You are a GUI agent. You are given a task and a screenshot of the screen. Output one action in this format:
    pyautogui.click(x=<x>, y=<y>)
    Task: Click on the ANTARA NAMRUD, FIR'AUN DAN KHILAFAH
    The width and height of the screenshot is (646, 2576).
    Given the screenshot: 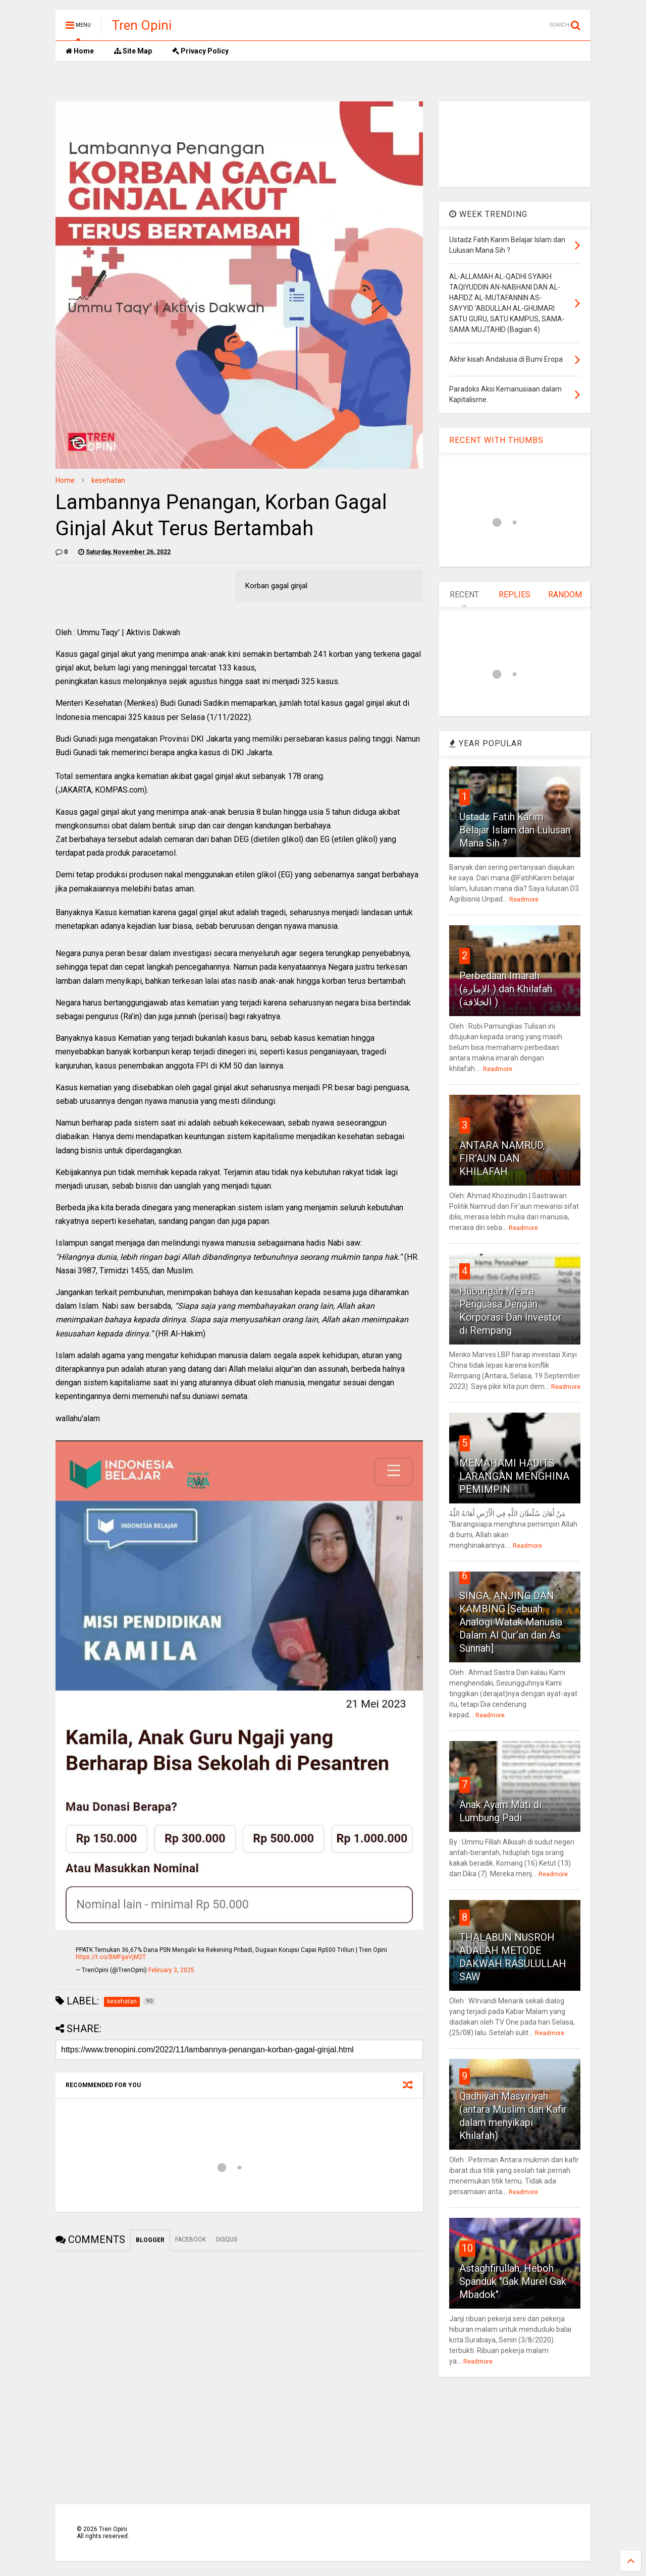 What is the action you would take?
    pyautogui.click(x=502, y=1158)
    